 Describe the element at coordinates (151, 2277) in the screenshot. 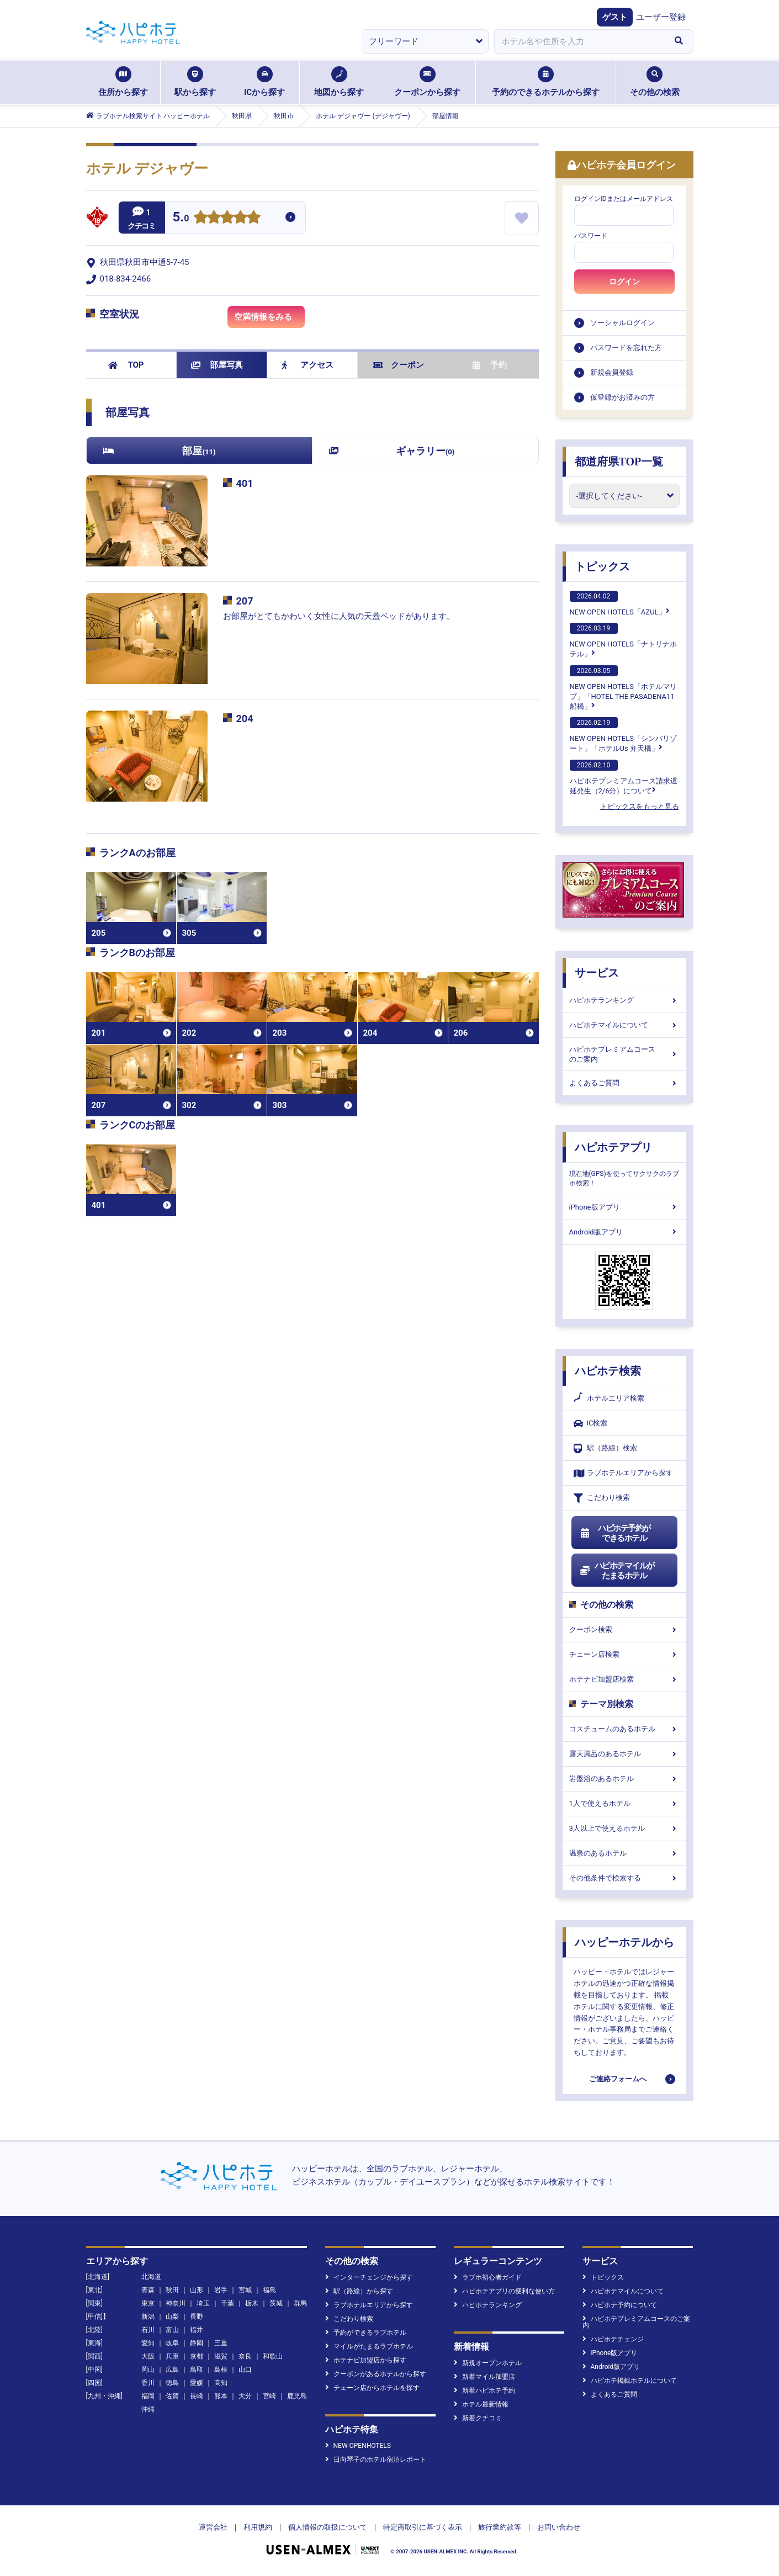

I see `北海道` at that location.